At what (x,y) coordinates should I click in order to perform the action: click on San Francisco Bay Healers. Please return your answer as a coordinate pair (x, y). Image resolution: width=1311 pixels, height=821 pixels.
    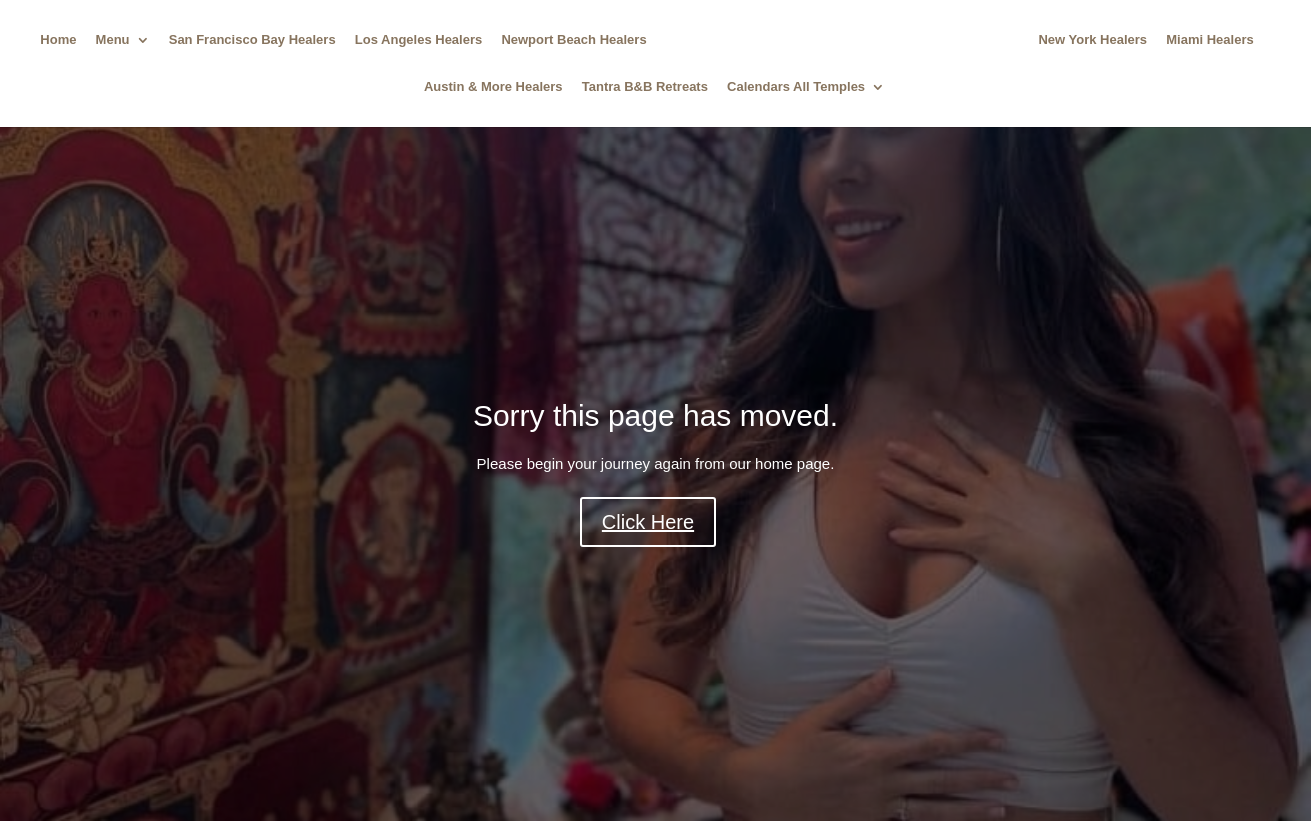
    Looking at the image, I should click on (252, 40).